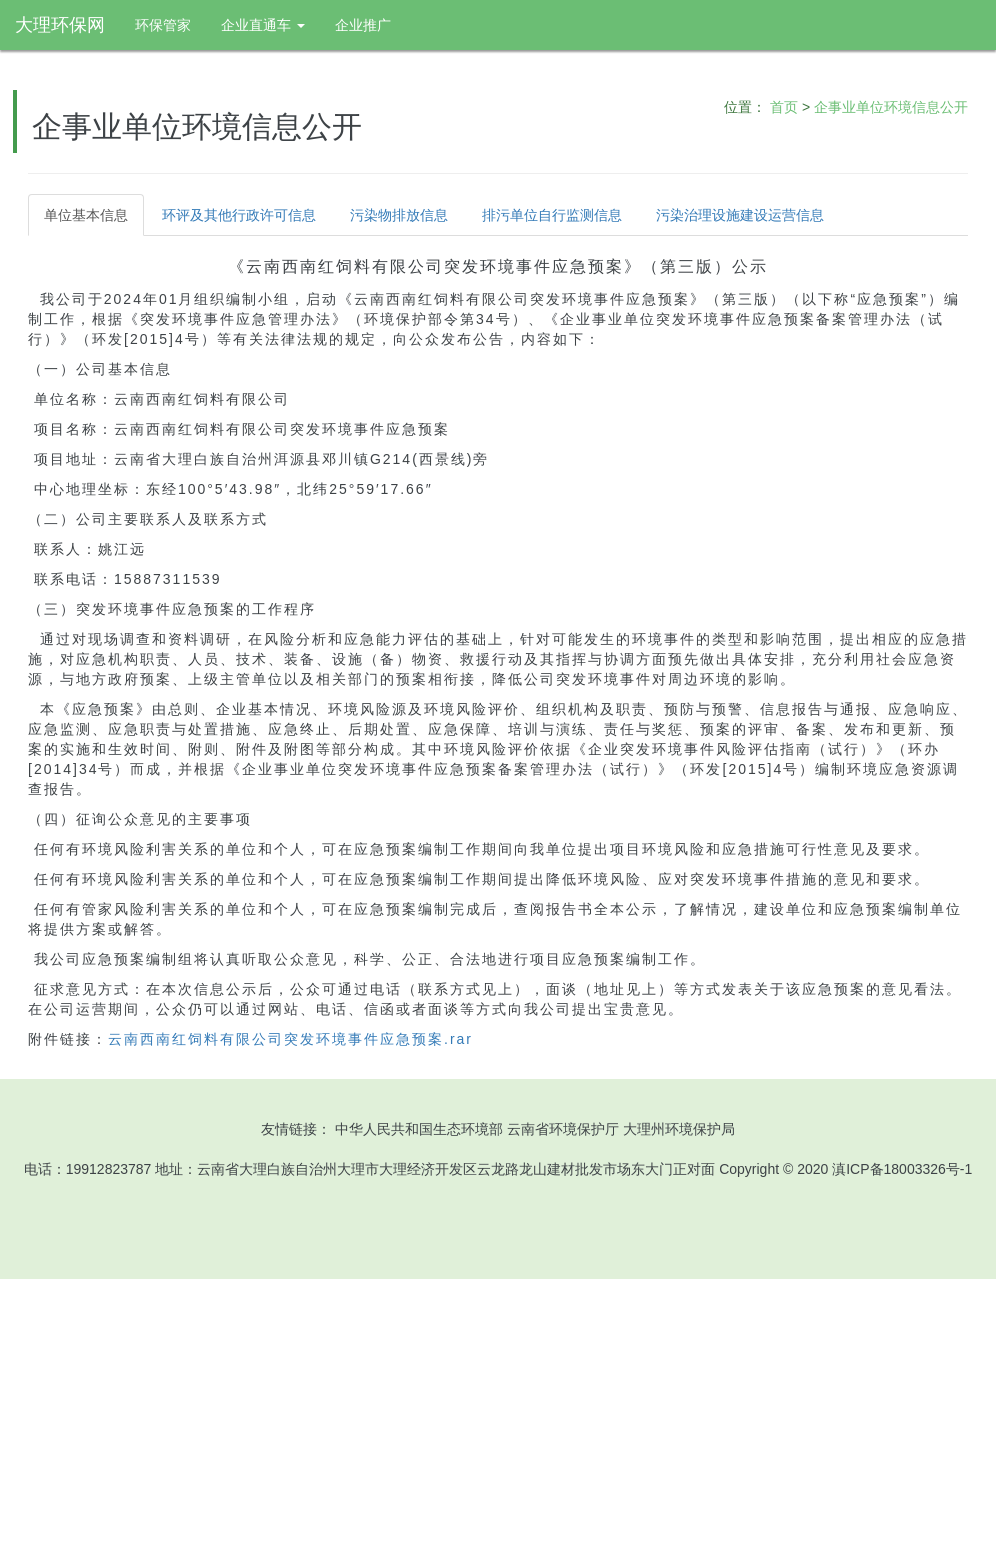 This screenshot has width=996, height=1564. What do you see at coordinates (263, 25) in the screenshot?
I see `企业直通车 [button]` at bounding box center [263, 25].